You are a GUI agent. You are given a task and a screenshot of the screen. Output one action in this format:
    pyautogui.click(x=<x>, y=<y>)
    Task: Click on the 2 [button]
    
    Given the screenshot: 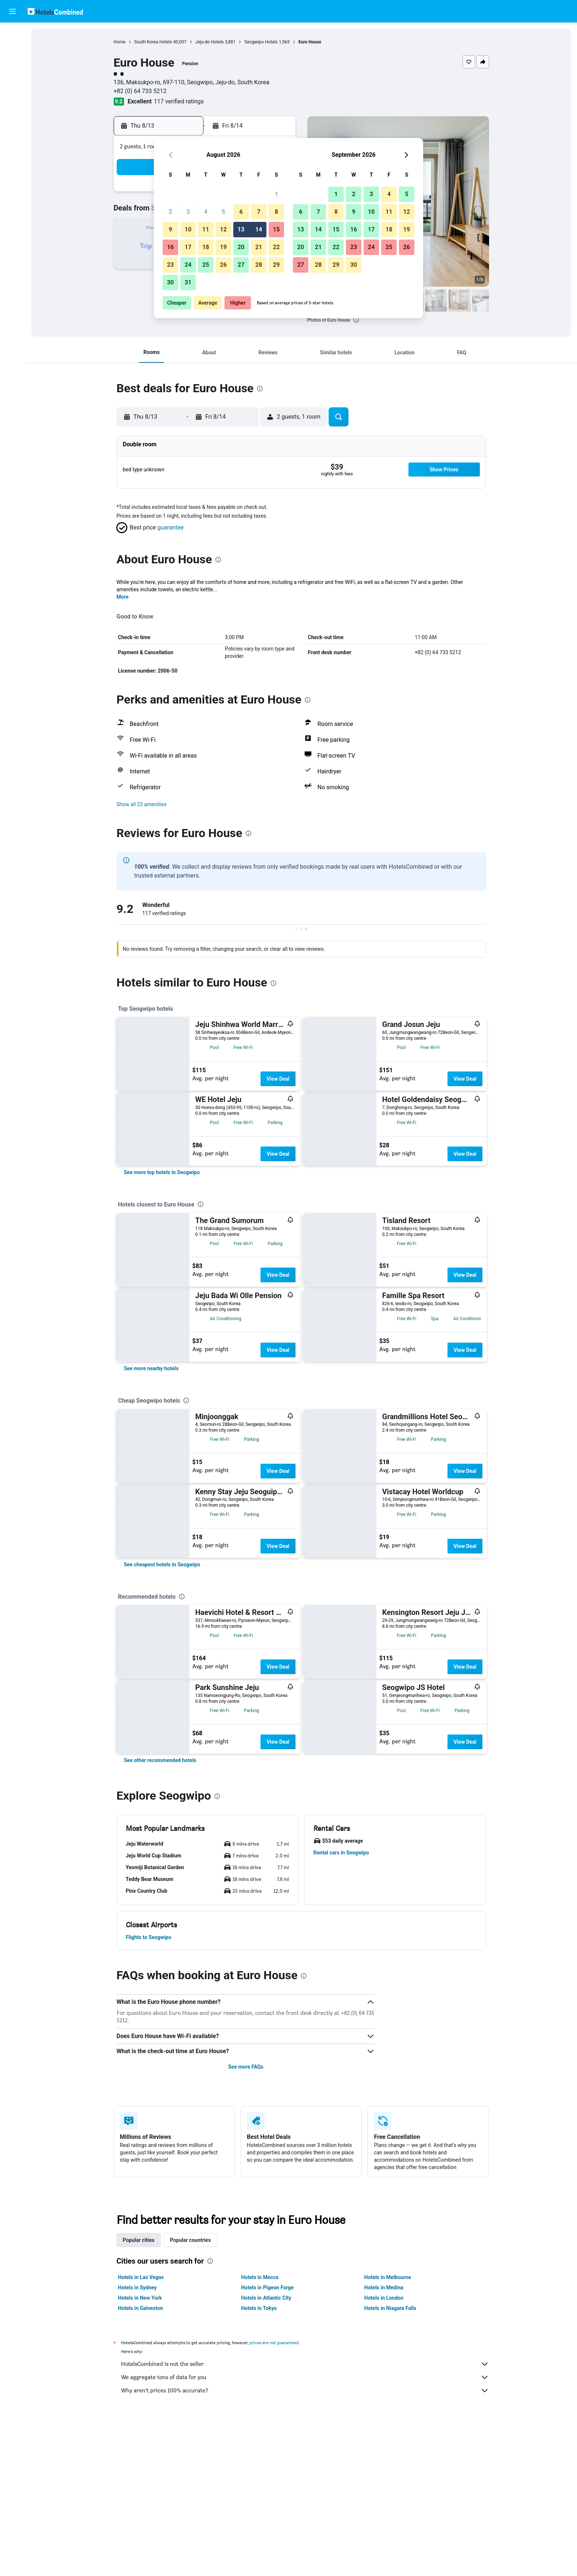 What is the action you would take?
    pyautogui.click(x=170, y=211)
    